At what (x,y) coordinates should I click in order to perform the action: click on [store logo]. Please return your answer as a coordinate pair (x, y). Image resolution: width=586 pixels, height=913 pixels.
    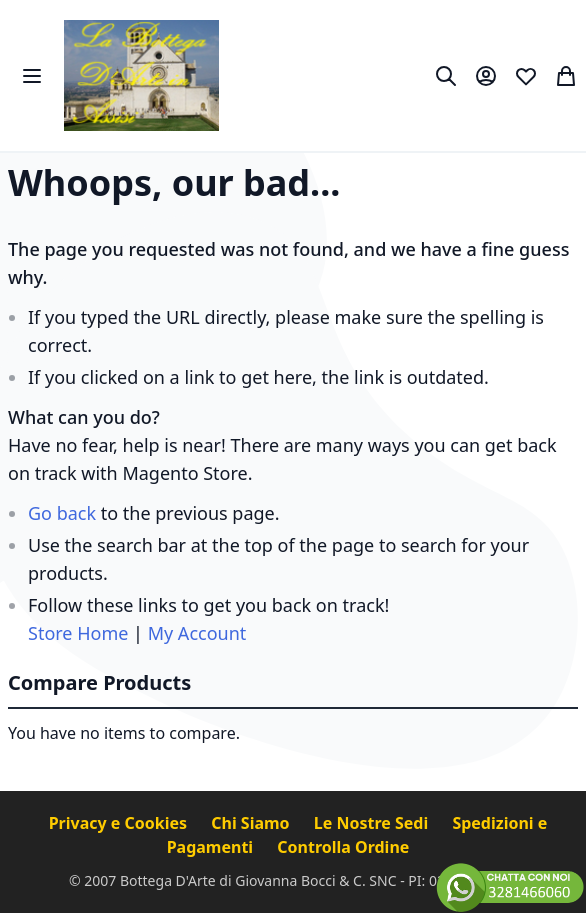
    Looking at the image, I should click on (141, 75).